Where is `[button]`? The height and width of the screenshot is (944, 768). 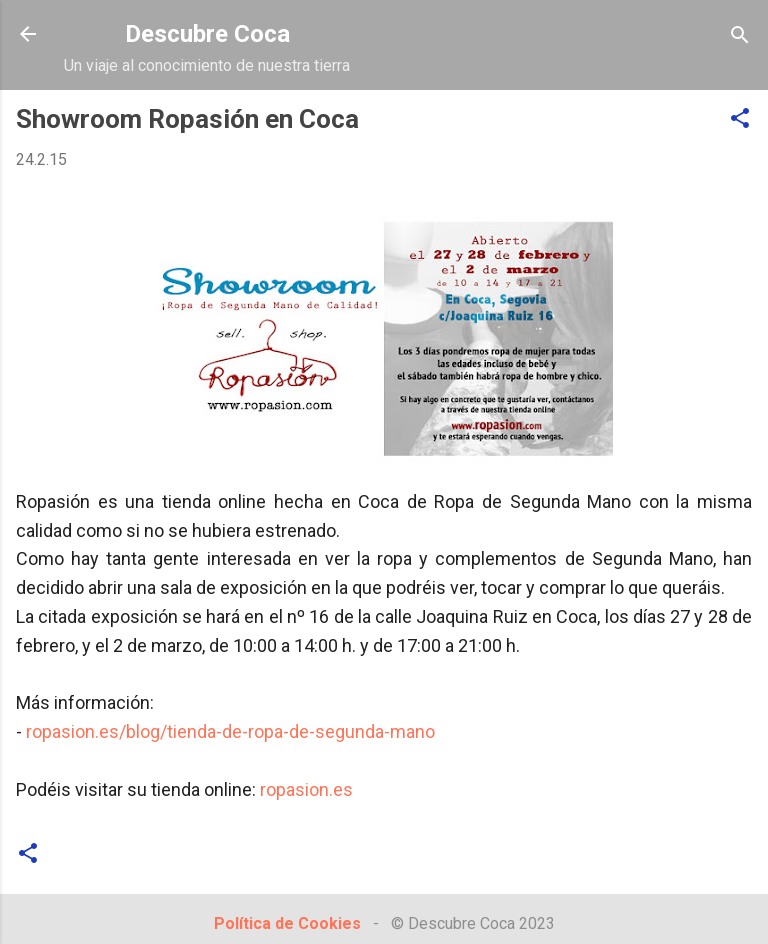 [button] is located at coordinates (740, 119).